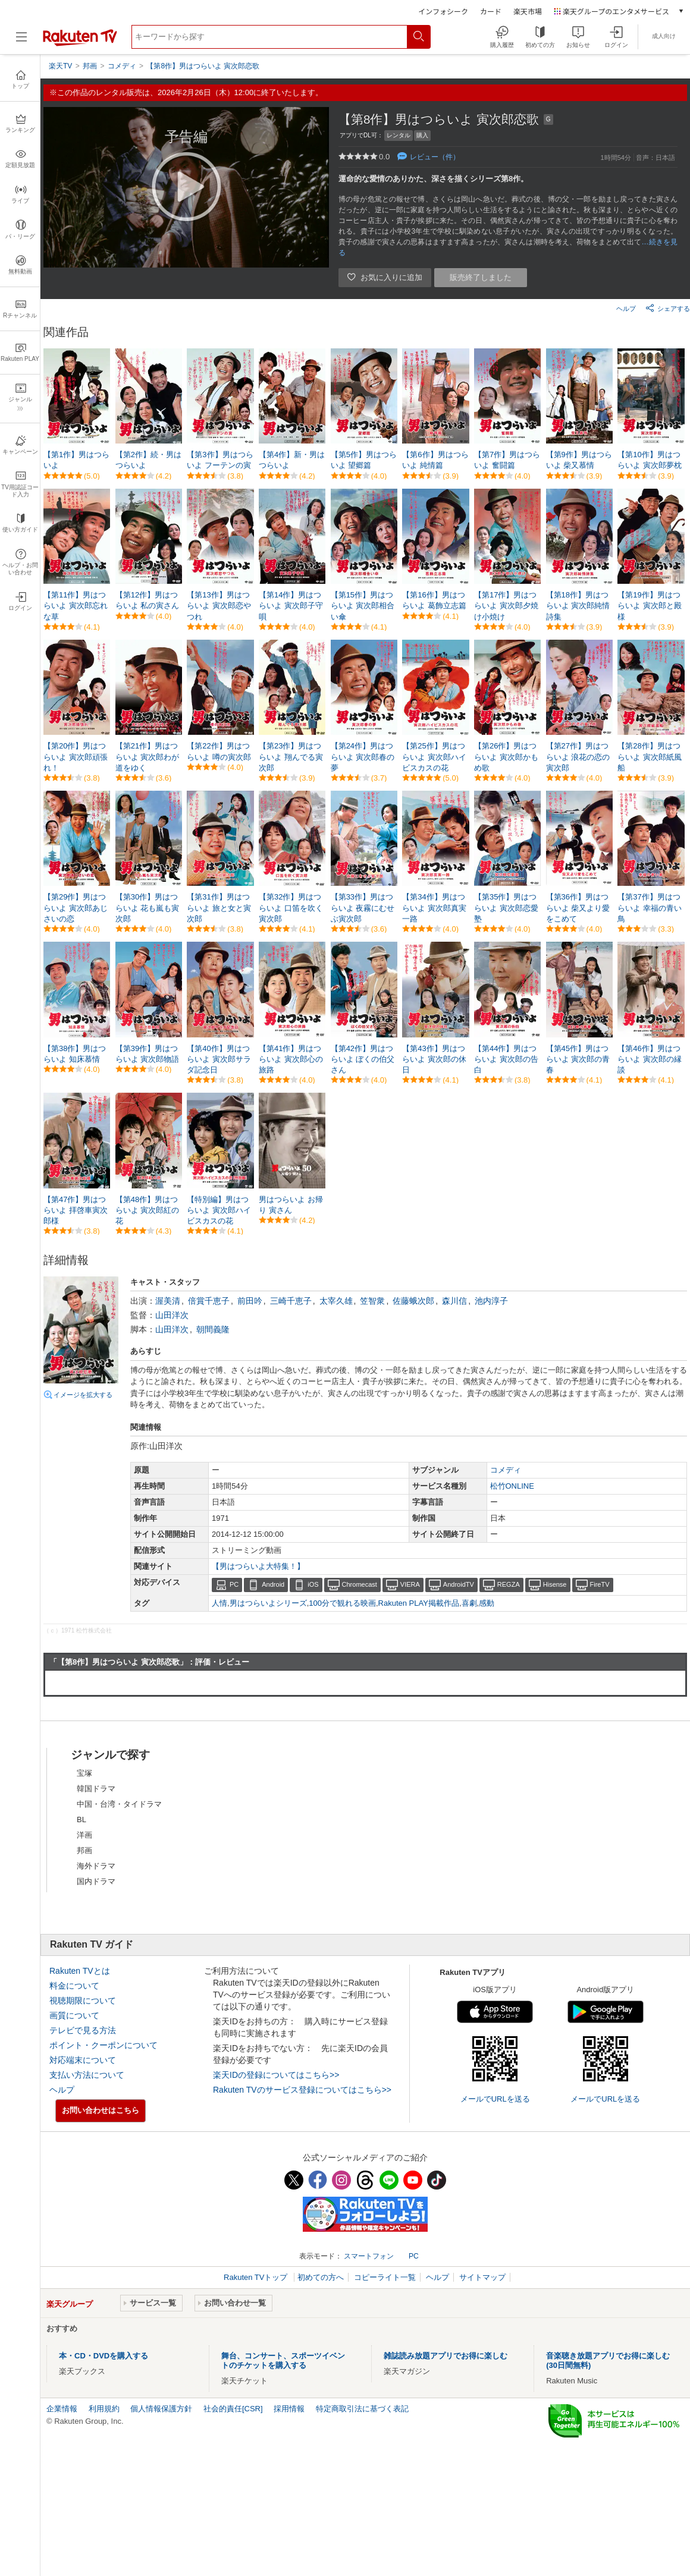  I want to click on 【第3作】男はつらいよ フーテンの寅, so click(220, 460).